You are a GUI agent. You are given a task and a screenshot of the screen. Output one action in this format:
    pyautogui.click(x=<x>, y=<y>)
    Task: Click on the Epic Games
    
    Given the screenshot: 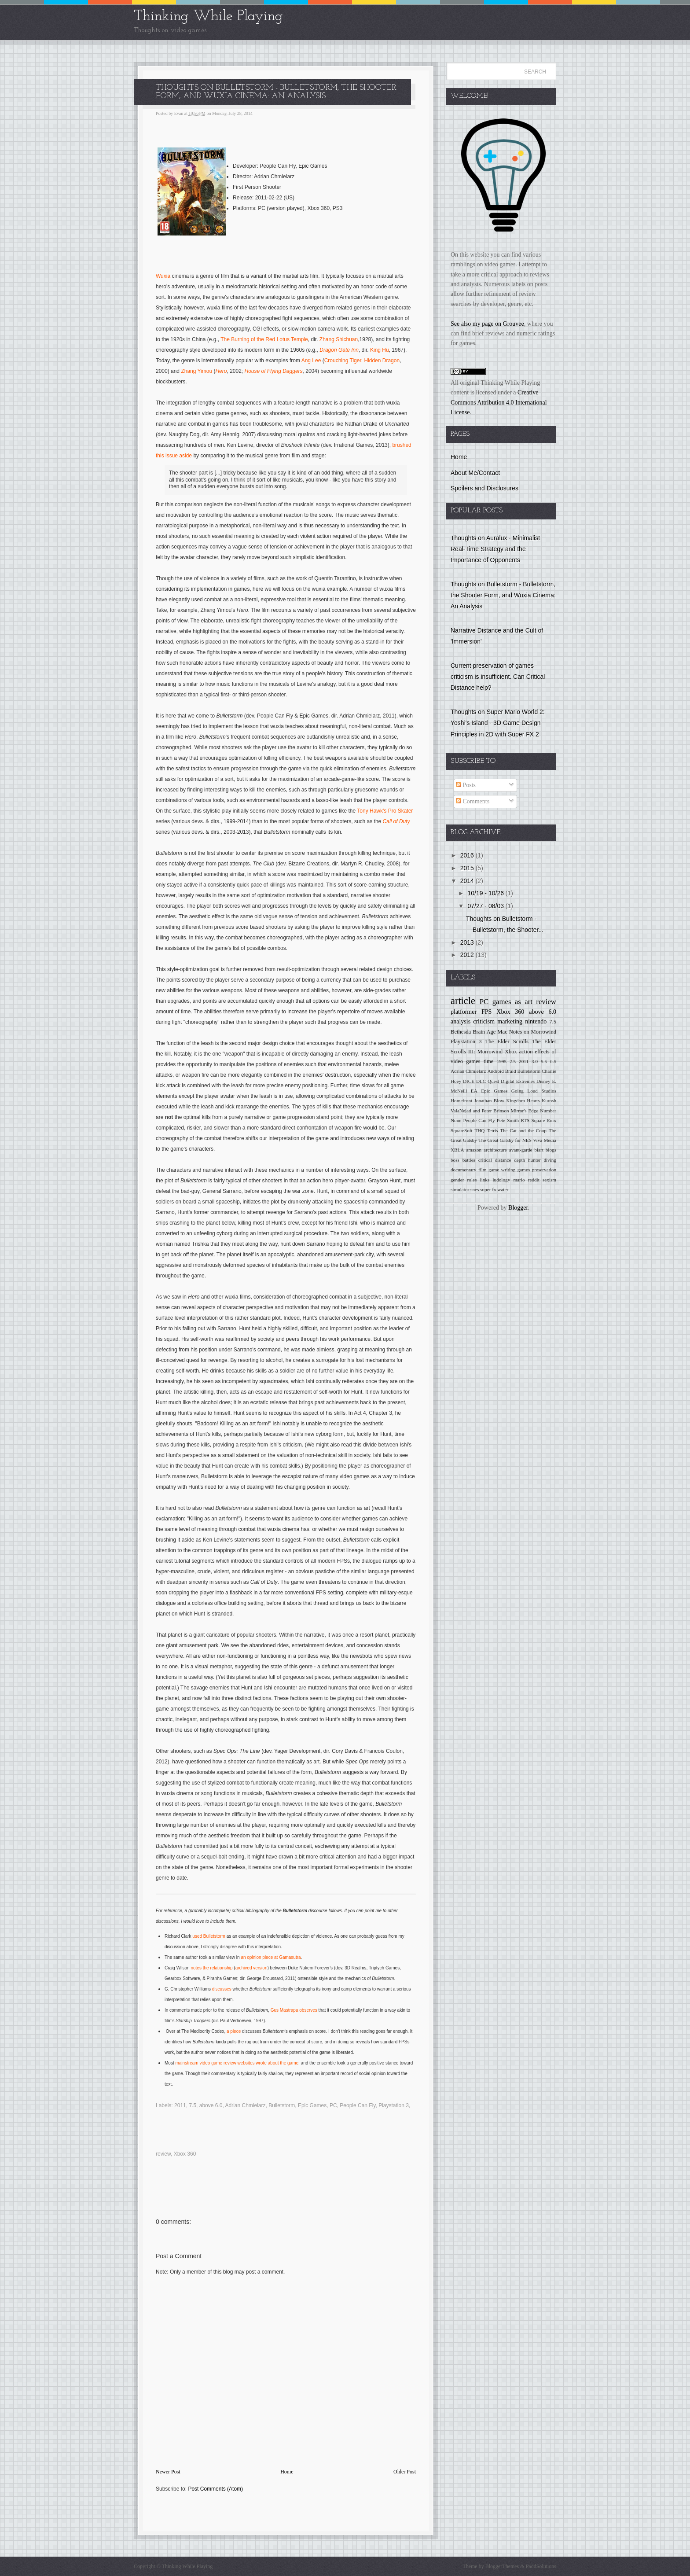 What is the action you would take?
    pyautogui.click(x=312, y=2105)
    